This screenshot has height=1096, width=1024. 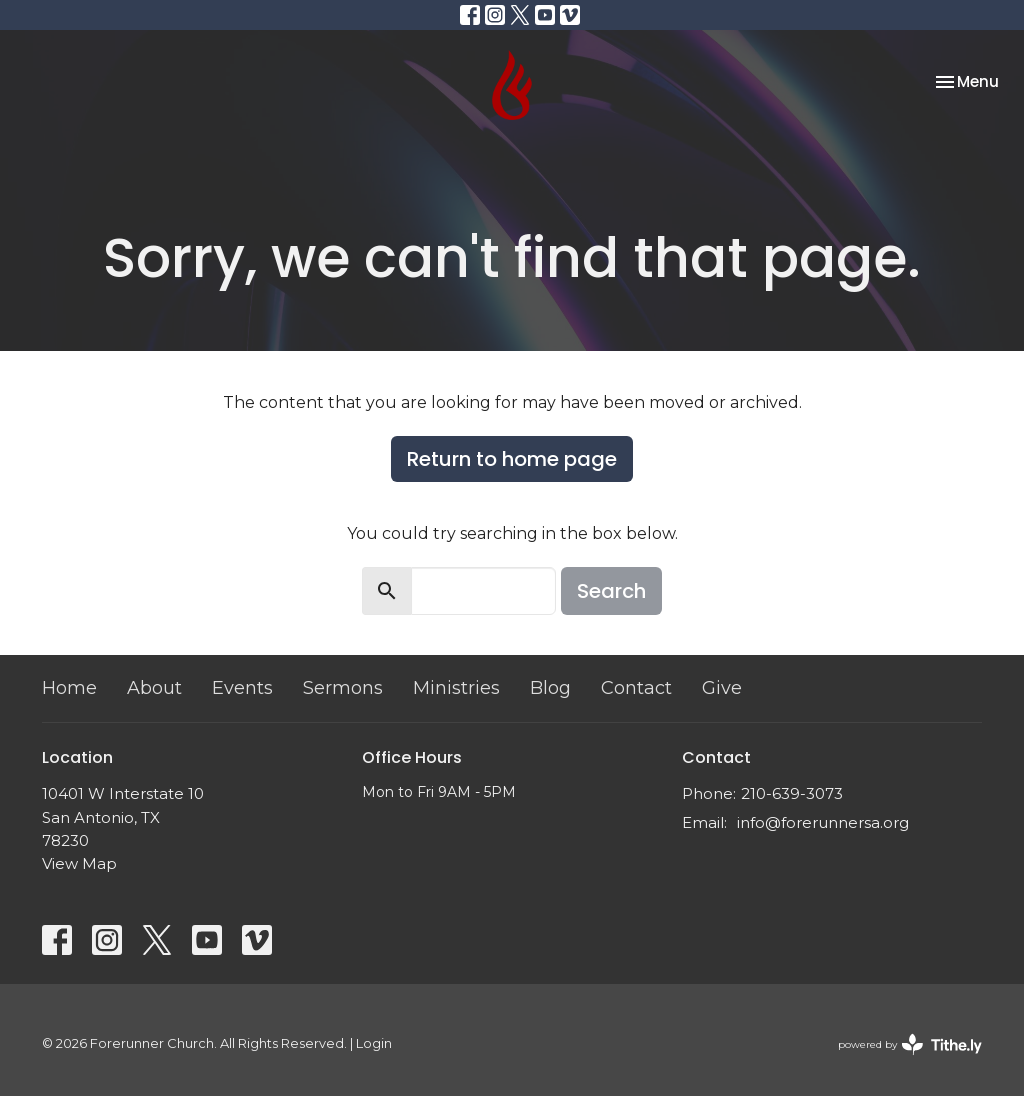 What do you see at coordinates (722, 688) in the screenshot?
I see `Give` at bounding box center [722, 688].